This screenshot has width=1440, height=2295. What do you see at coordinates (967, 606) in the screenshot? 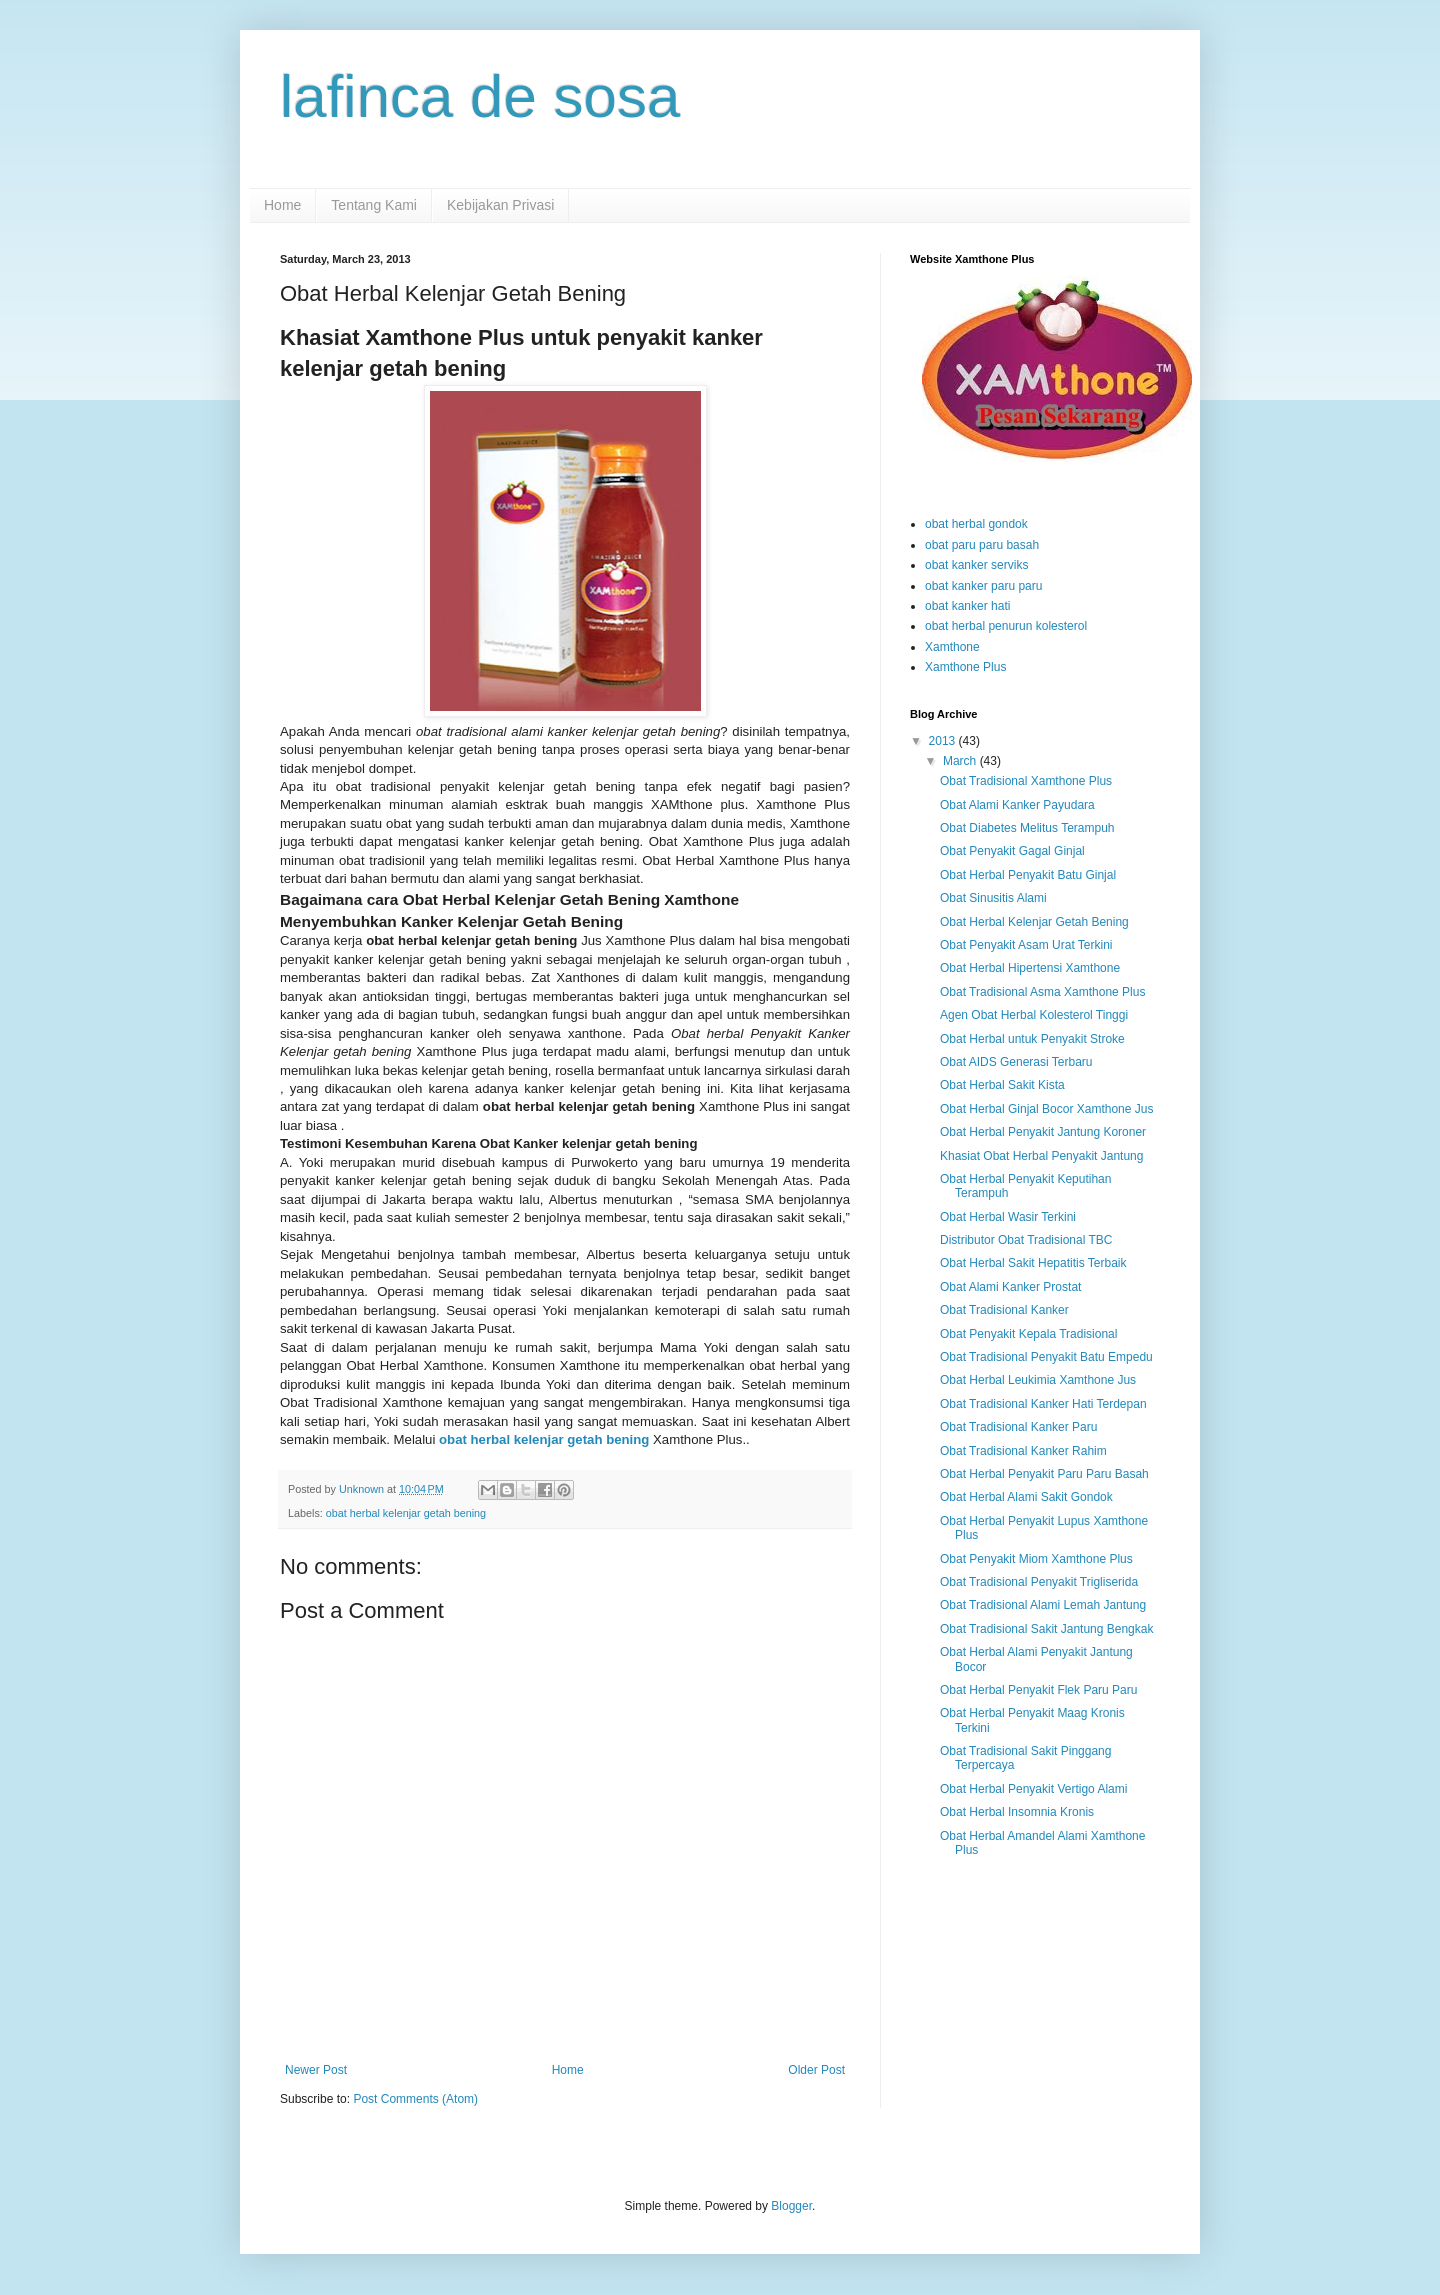
I see `obat kanker hati` at bounding box center [967, 606].